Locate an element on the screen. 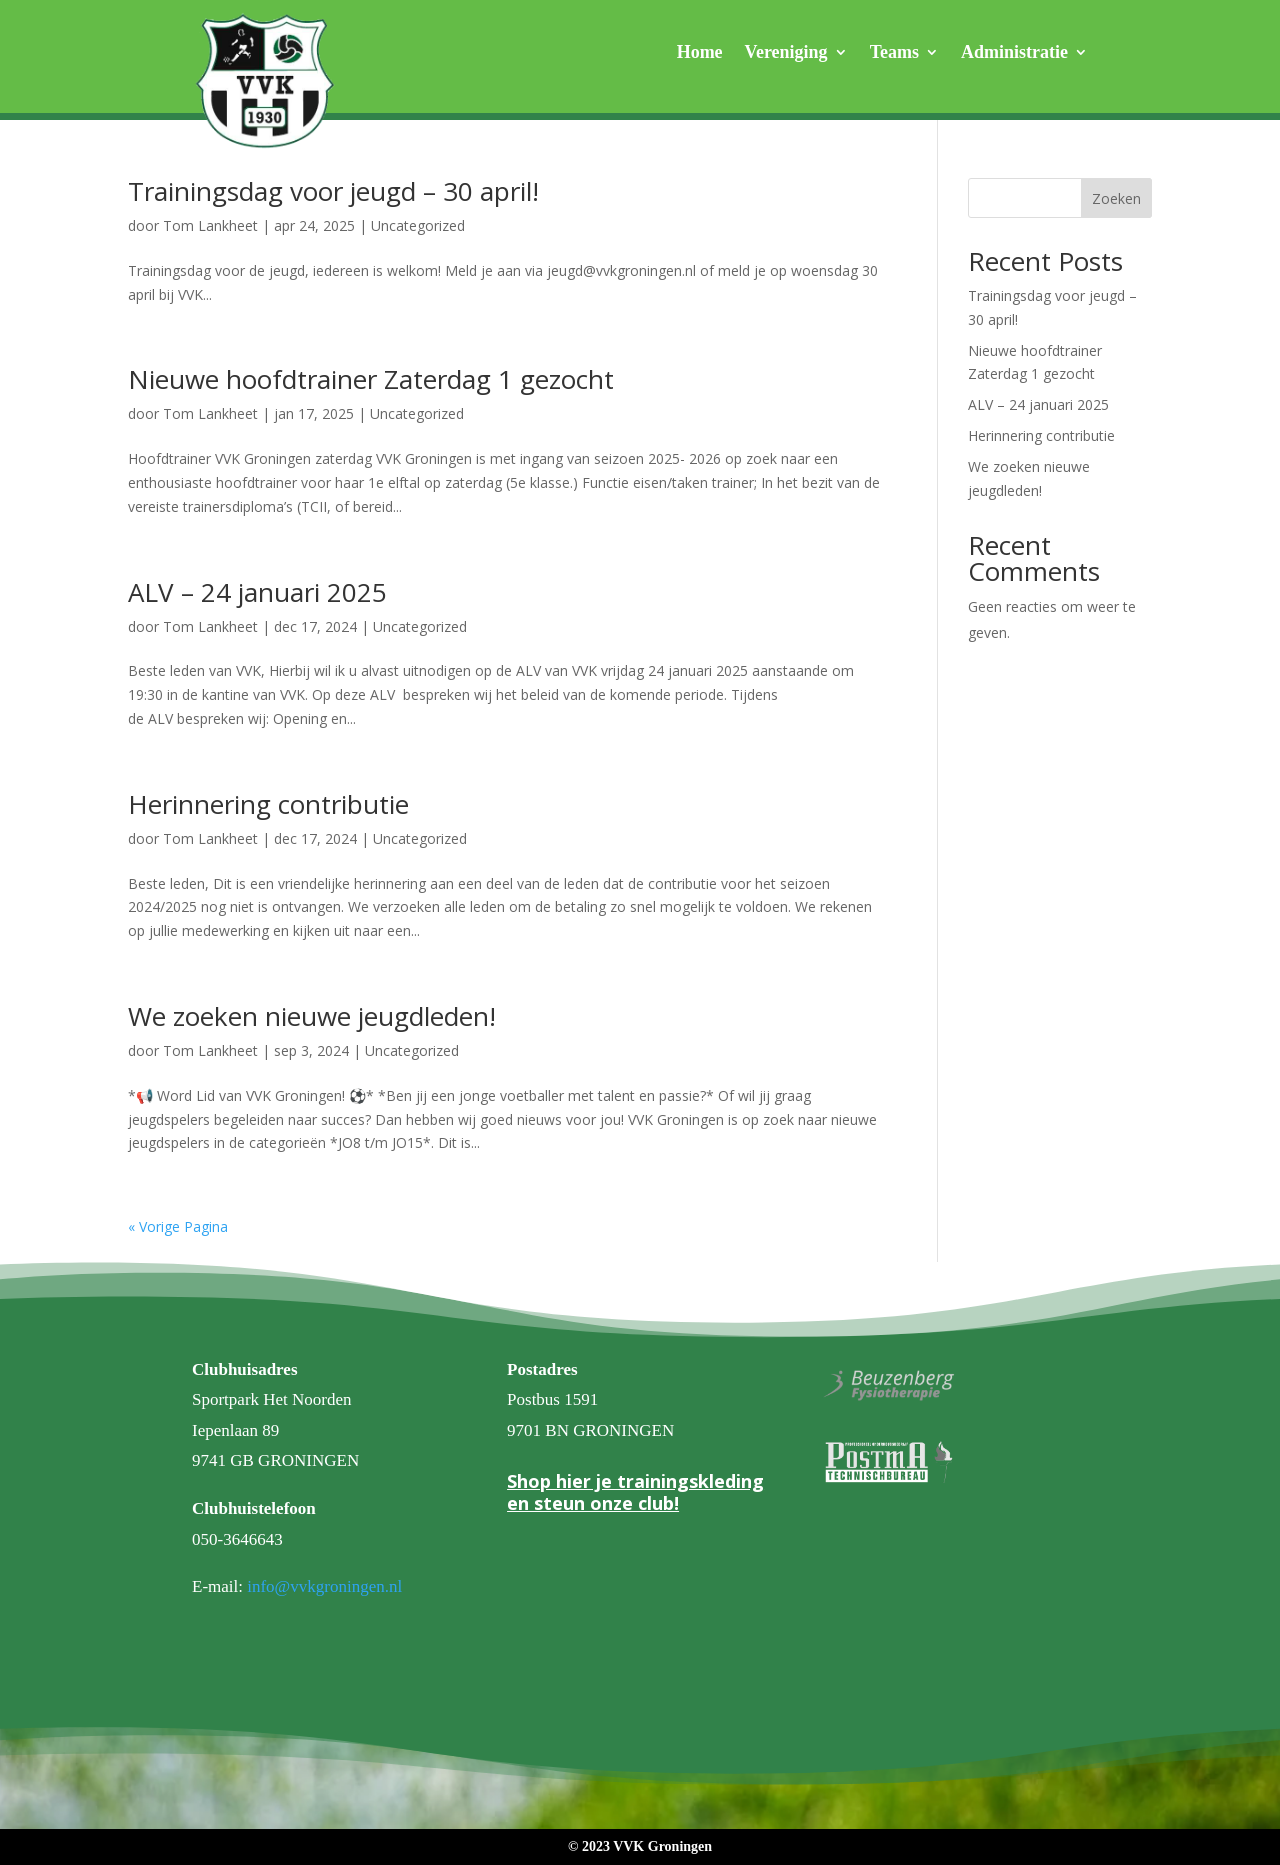 This screenshot has height=1865, width=1280. info@vvkgroningen.nl is located at coordinates (324, 1586).